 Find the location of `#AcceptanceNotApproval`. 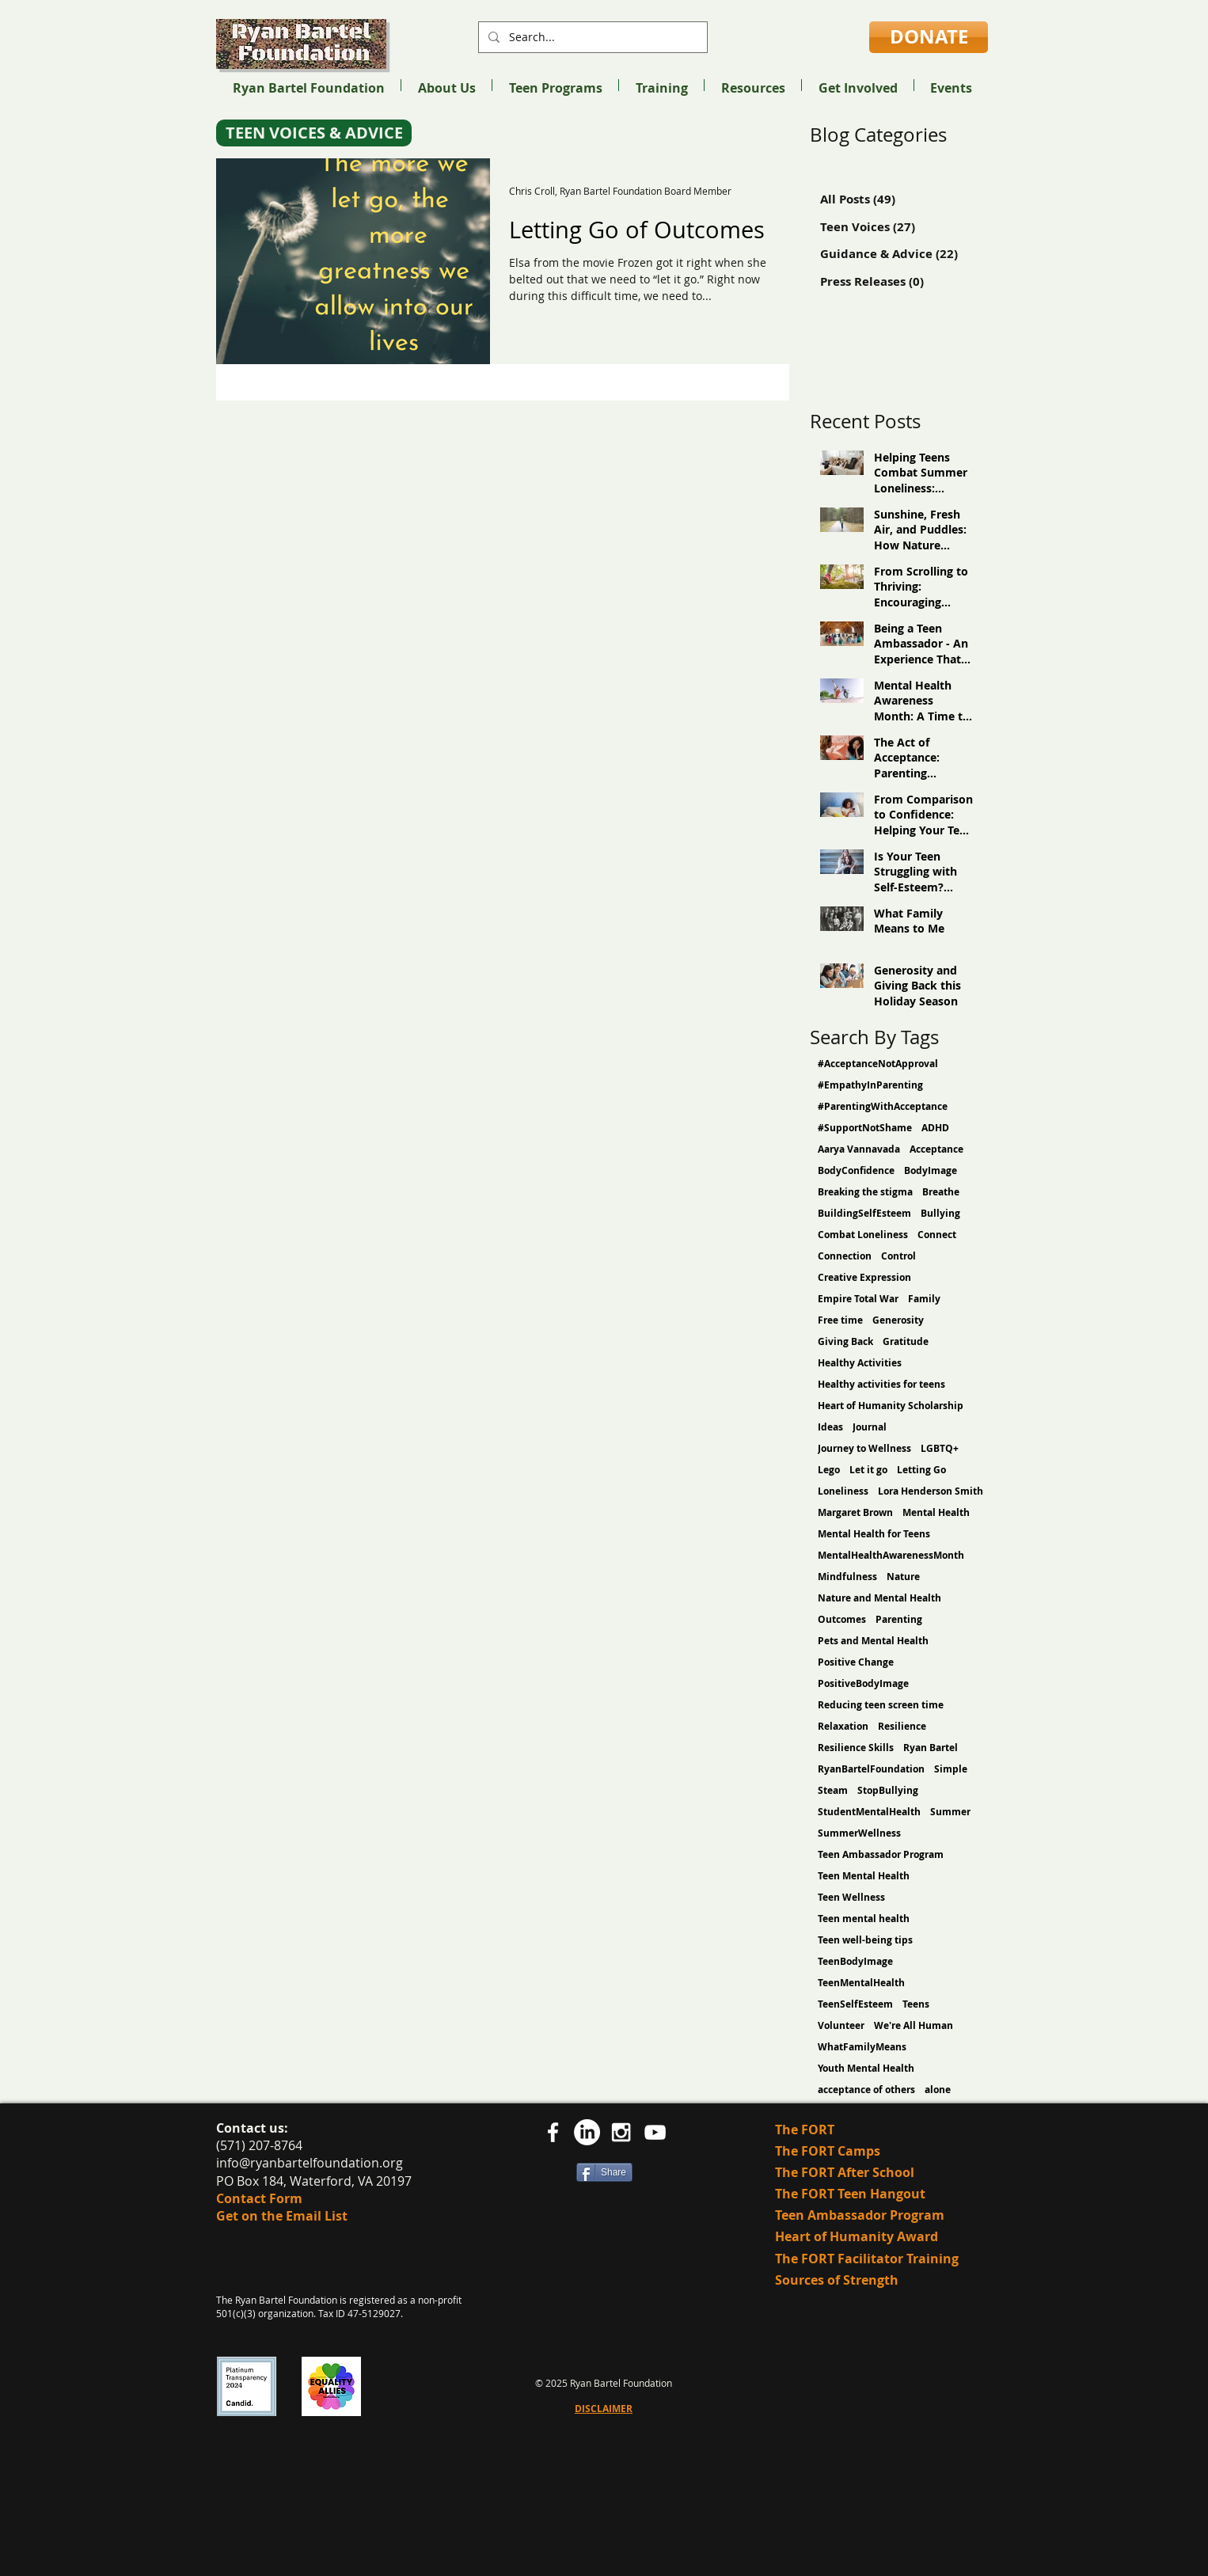

#AcceptanceNotApproval is located at coordinates (878, 1064).